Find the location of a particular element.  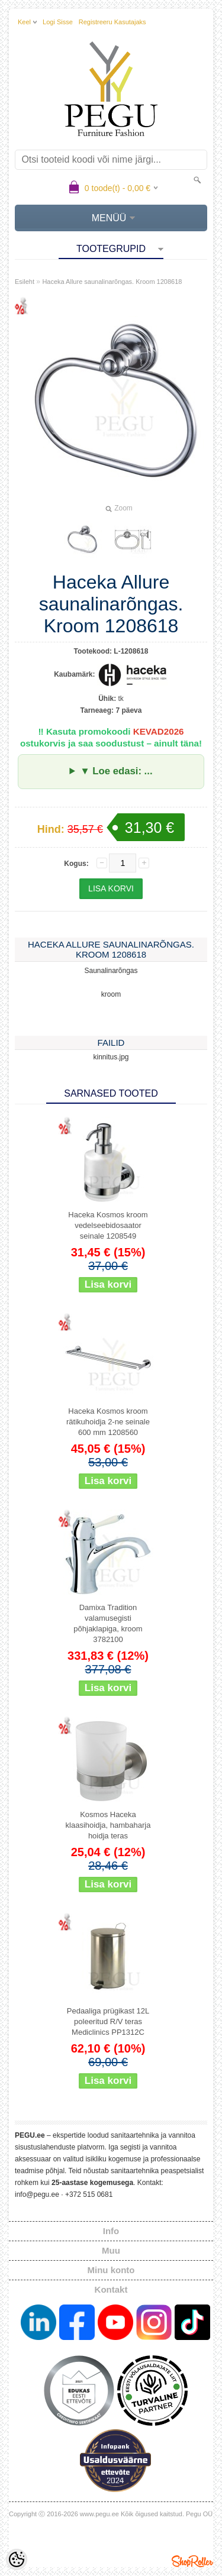

kinnitus.jpg is located at coordinates (110, 1057).